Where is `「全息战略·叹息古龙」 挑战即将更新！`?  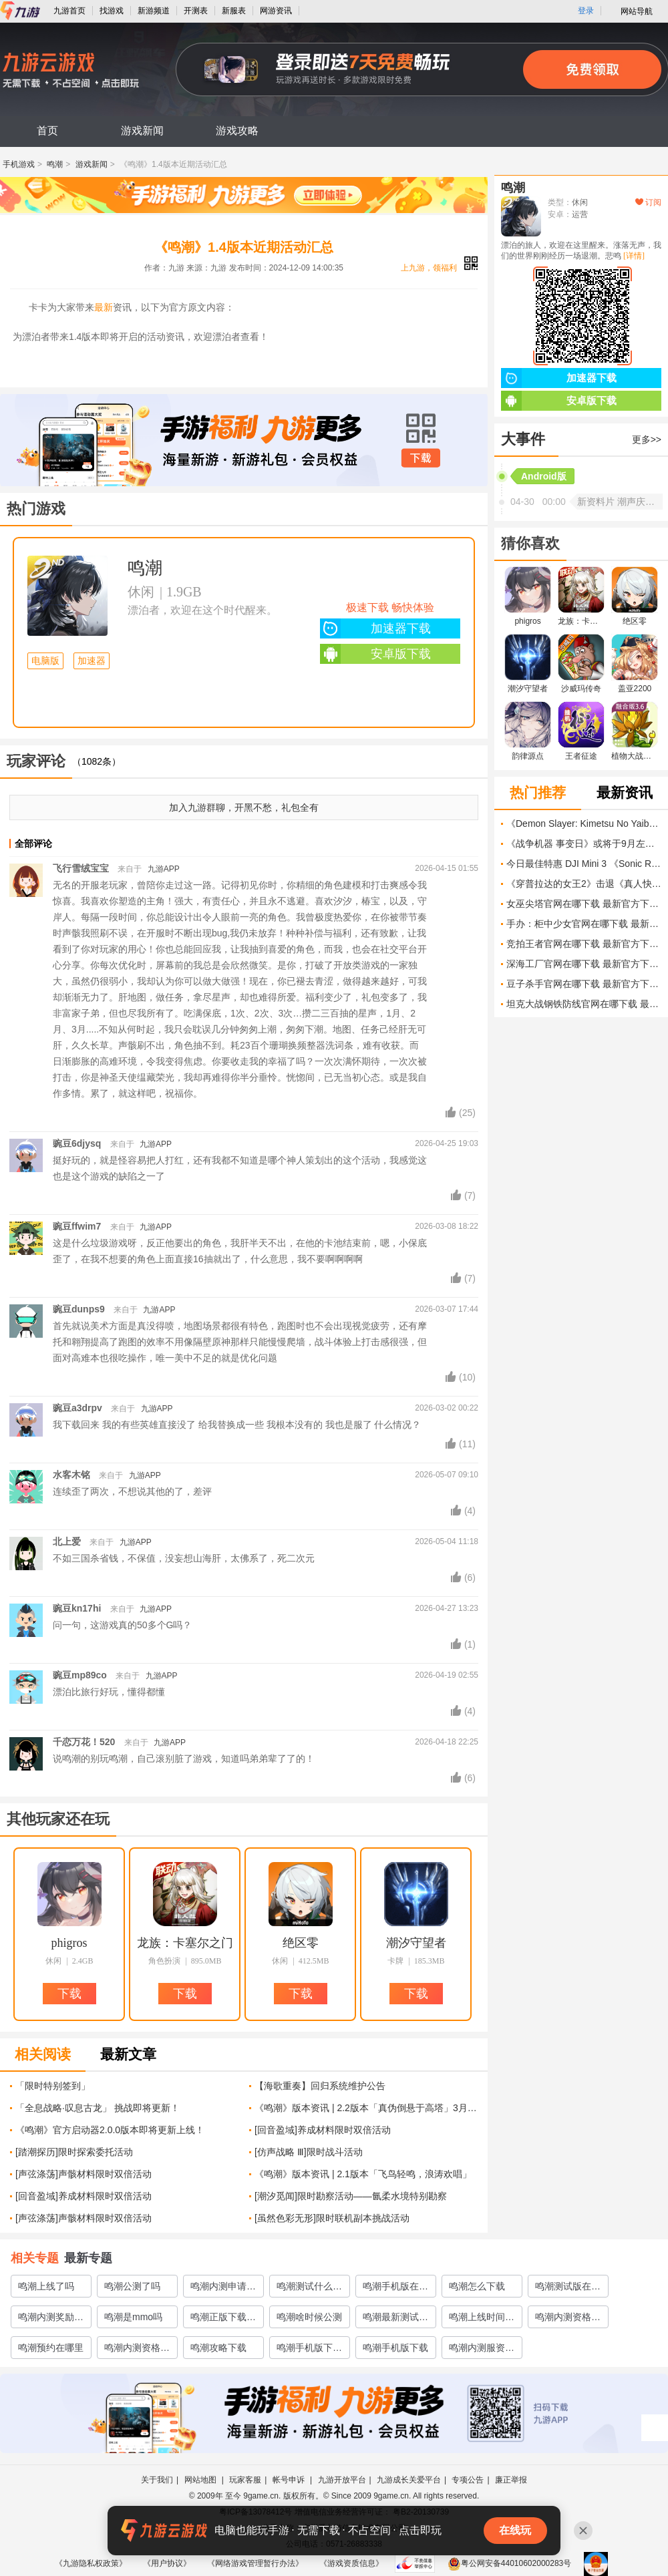
「全息战略·叹息古龙」 挑战即将更新！ is located at coordinates (97, 2107).